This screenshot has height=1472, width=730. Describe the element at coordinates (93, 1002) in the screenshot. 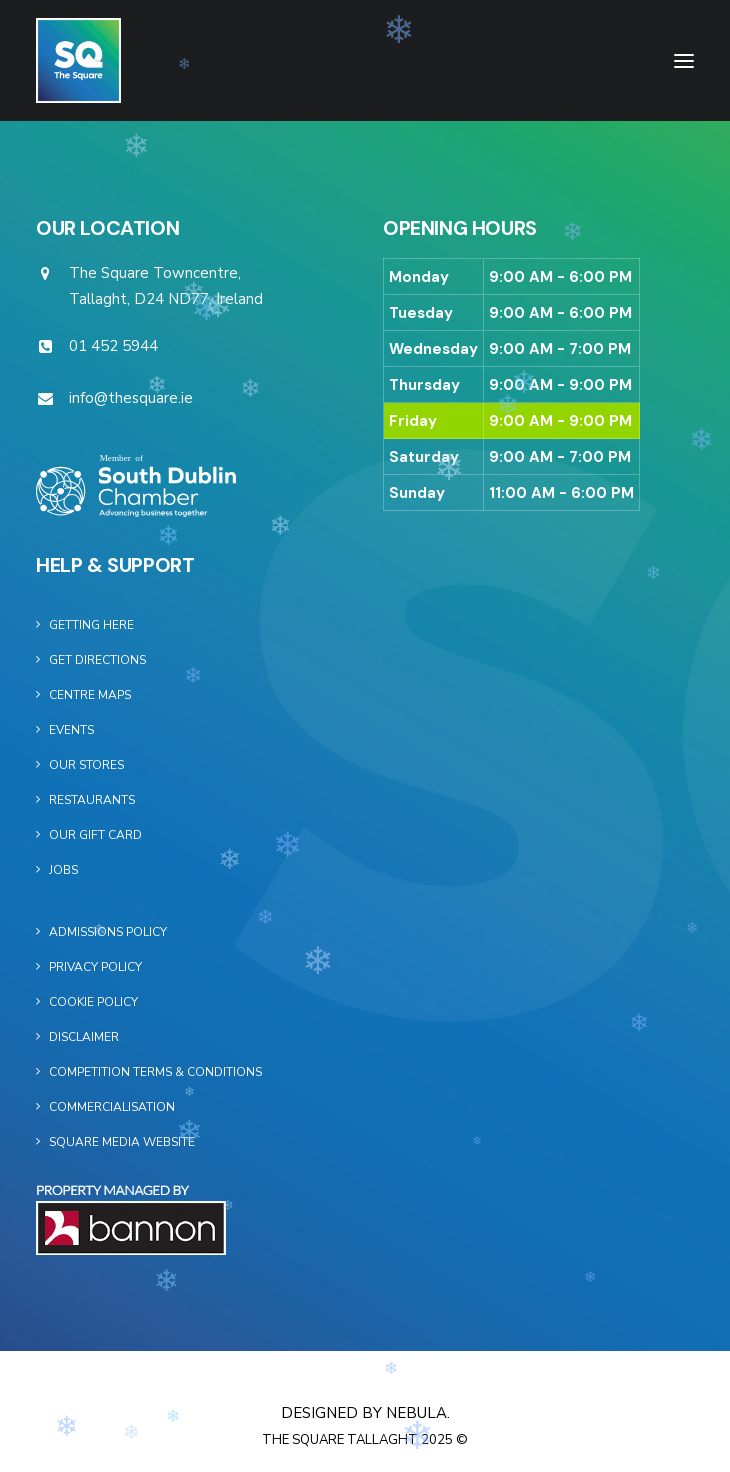

I see `Cookie Policy` at that location.